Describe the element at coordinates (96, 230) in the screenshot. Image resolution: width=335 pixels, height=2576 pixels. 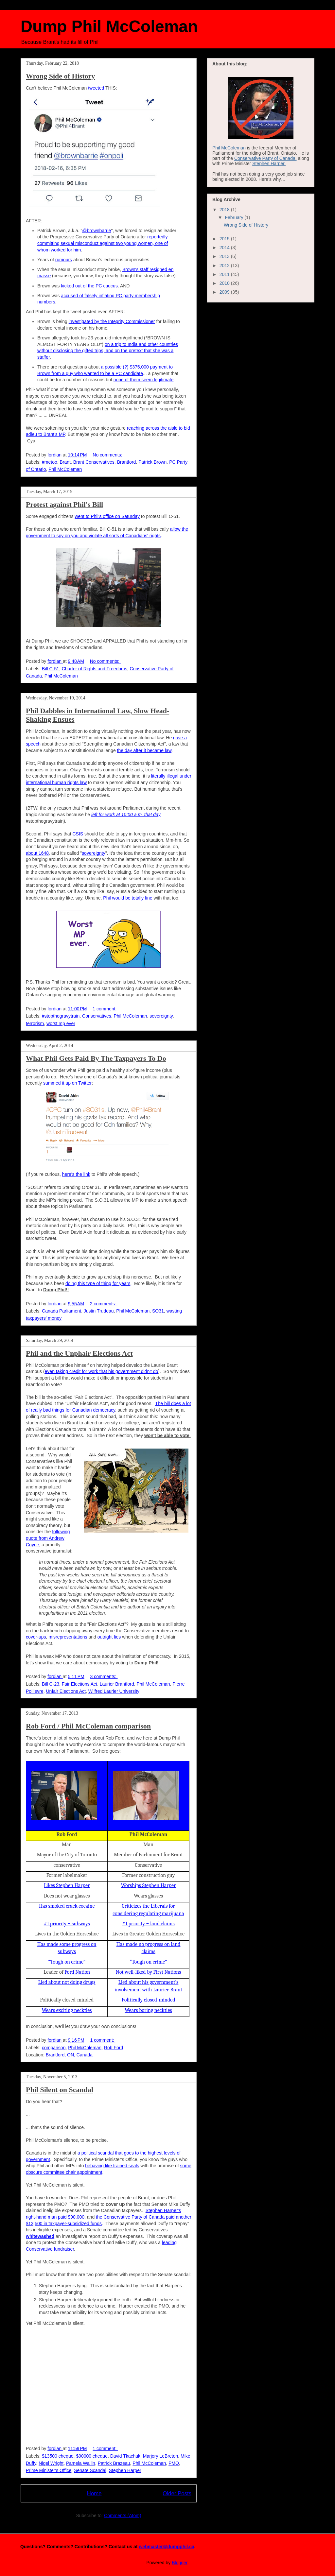
I see `@brownbarrie` at that location.